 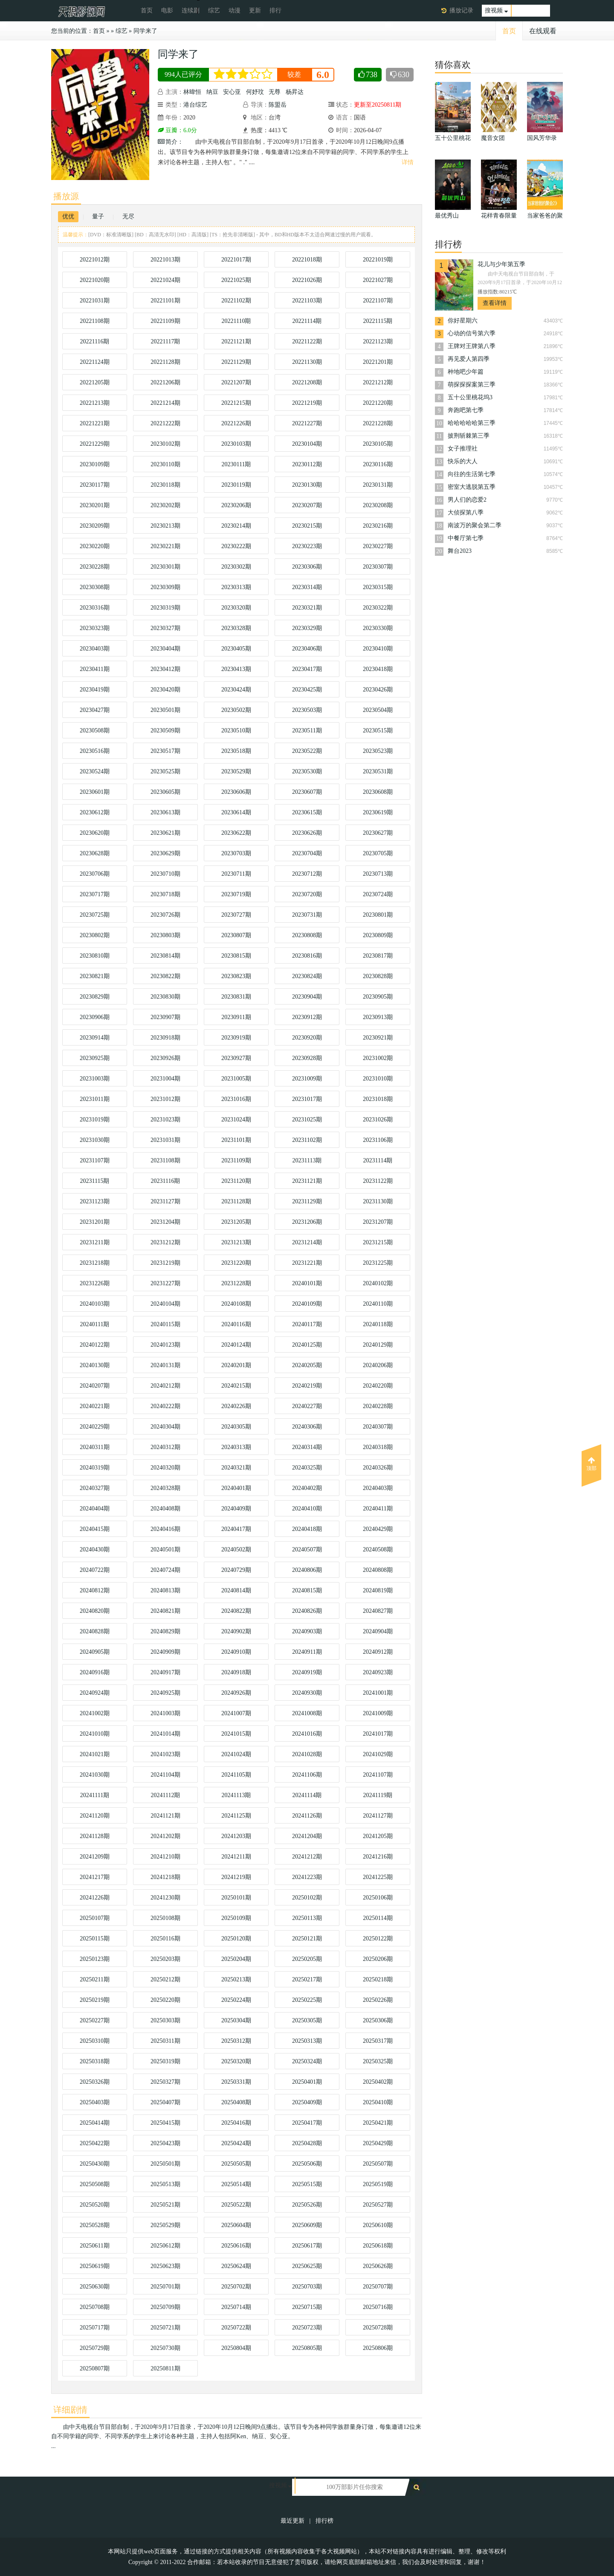 What do you see at coordinates (378, 1856) in the screenshot?
I see `20241216期` at bounding box center [378, 1856].